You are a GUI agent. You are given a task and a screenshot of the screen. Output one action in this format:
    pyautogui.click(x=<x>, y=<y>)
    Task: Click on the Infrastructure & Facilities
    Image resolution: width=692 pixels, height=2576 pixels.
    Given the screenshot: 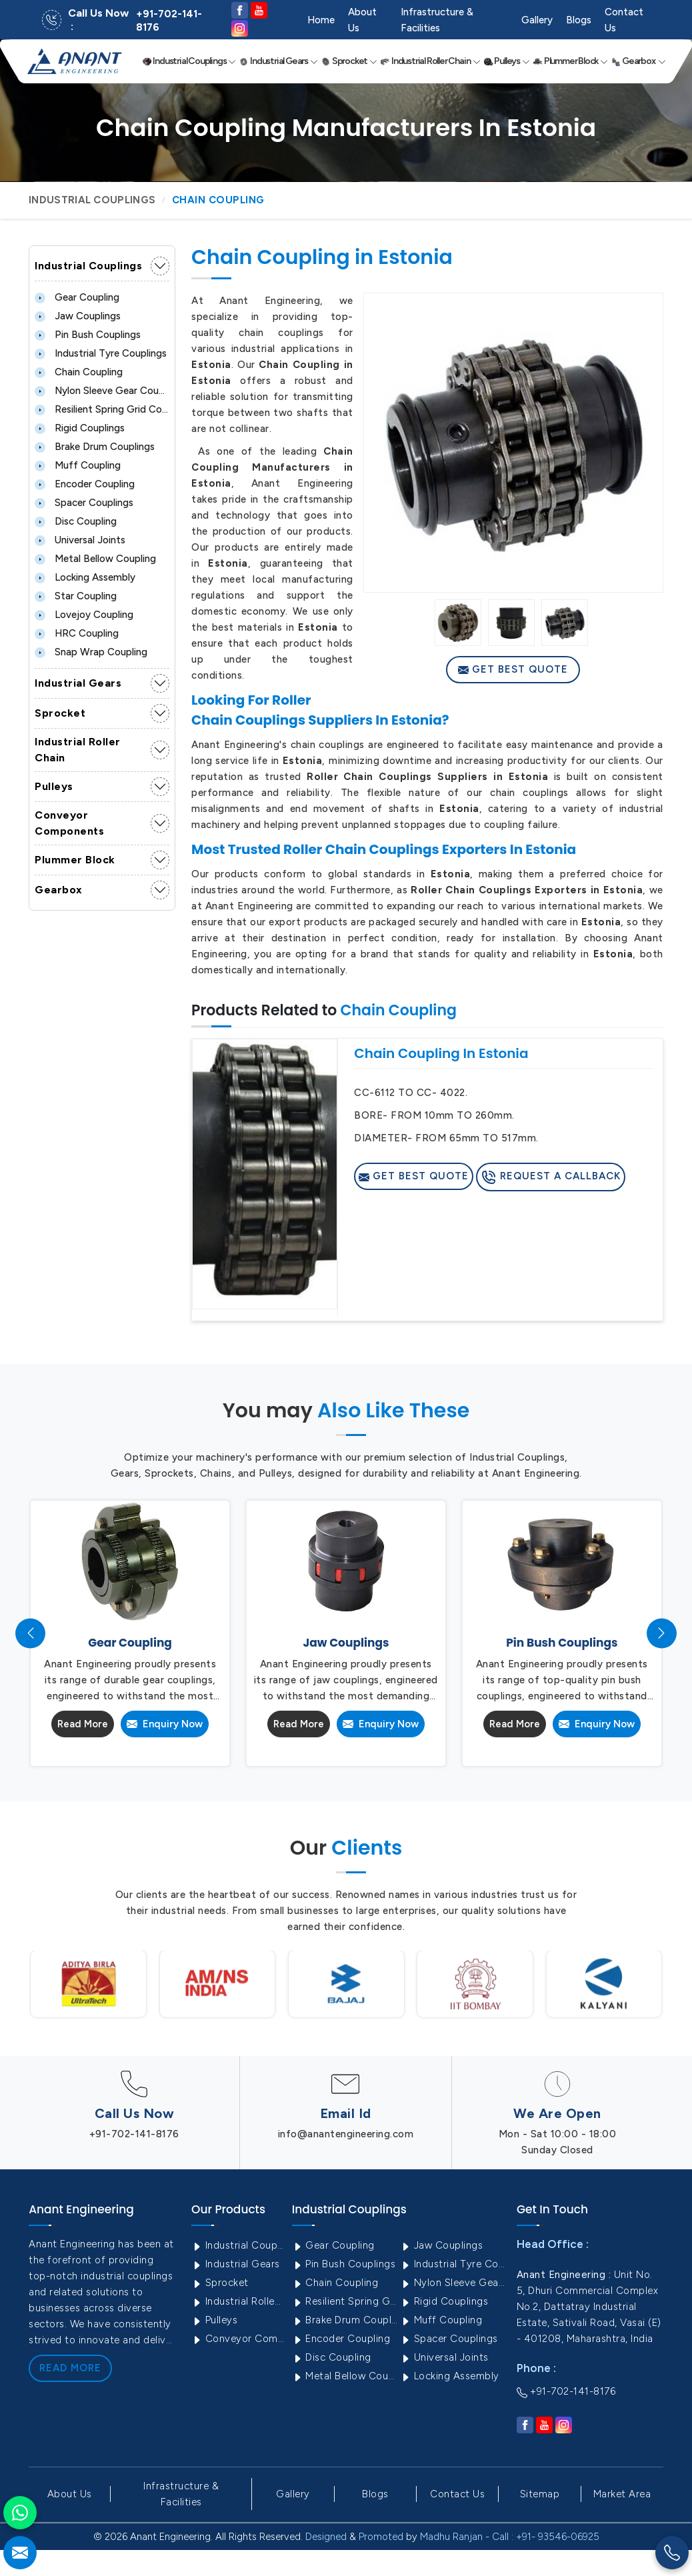 What is the action you would take?
    pyautogui.click(x=437, y=20)
    